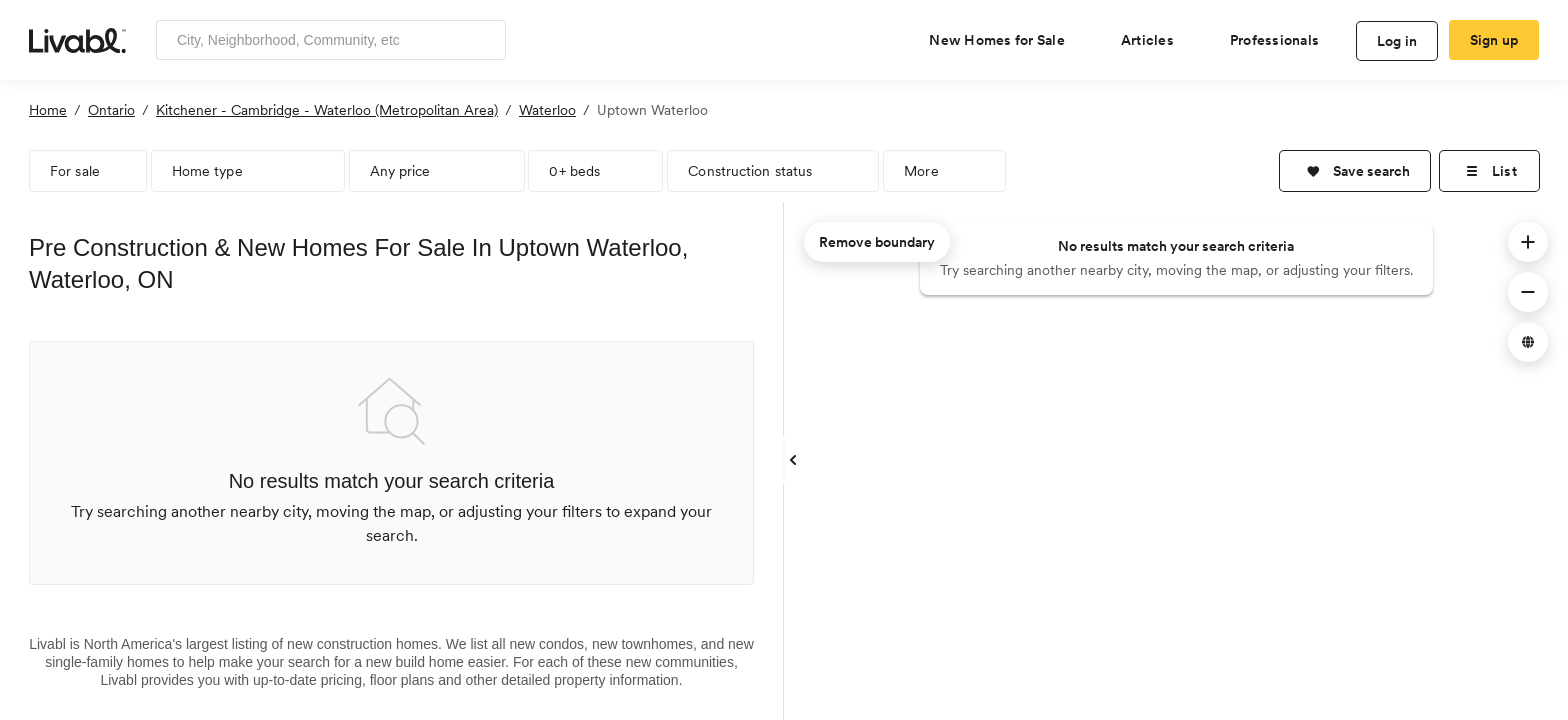 The height and width of the screenshot is (720, 1568). Describe the element at coordinates (400, 171) in the screenshot. I see `Any price` at that location.